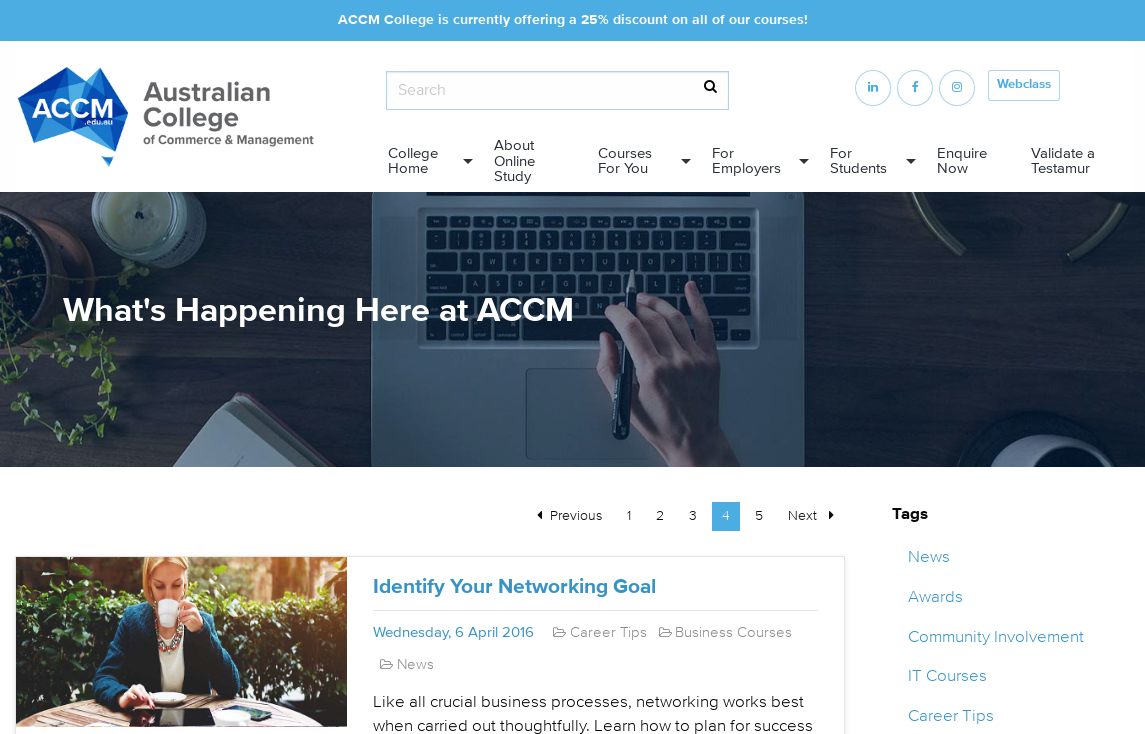 This screenshot has width=1145, height=734. What do you see at coordinates (514, 161) in the screenshot?
I see `About Online Study` at bounding box center [514, 161].